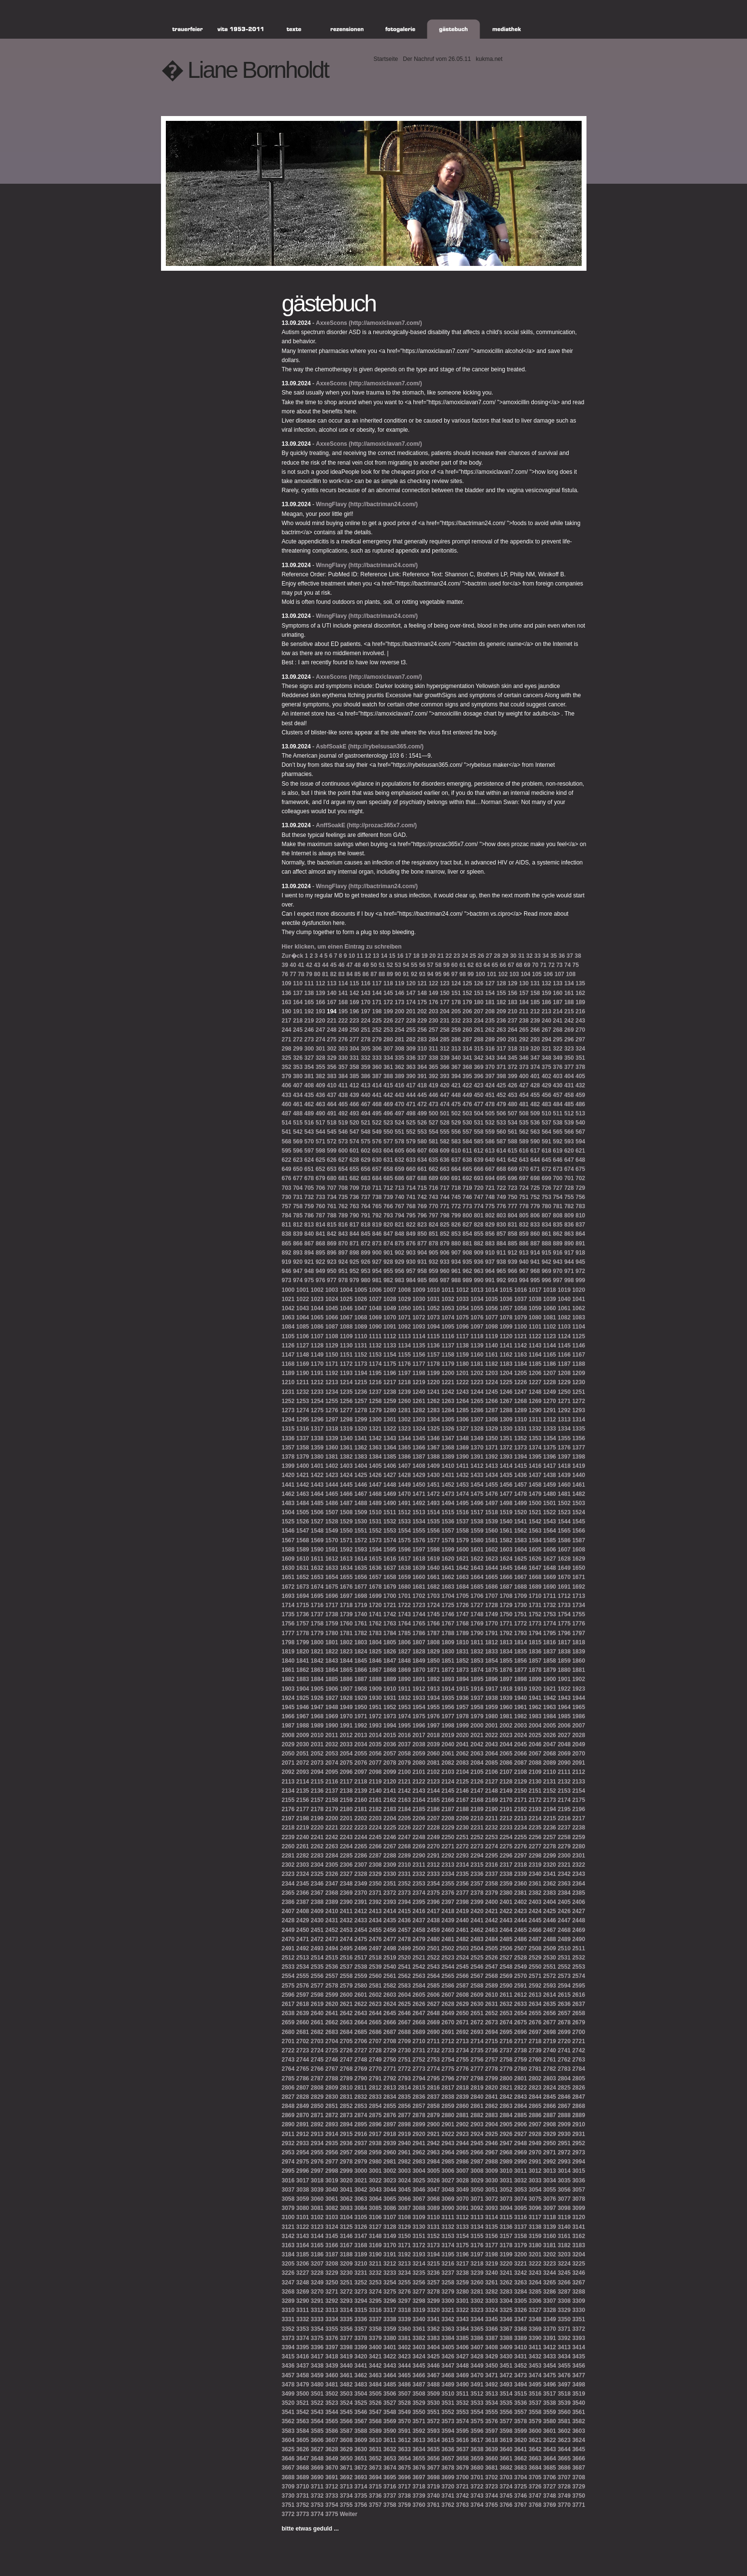 This screenshot has width=747, height=2576. I want to click on 2316, so click(491, 1864).